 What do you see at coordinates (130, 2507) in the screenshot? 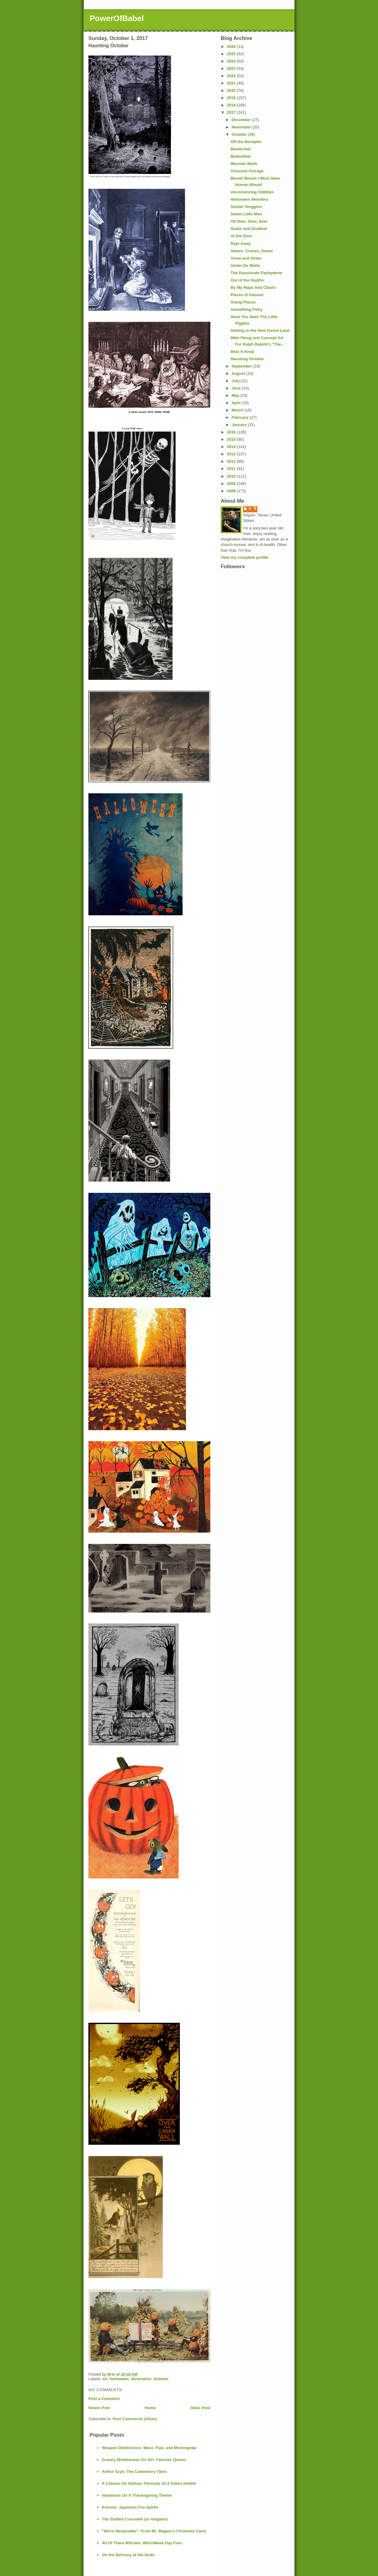
I see `Kitsune: Japanese Fox Spirits` at bounding box center [130, 2507].